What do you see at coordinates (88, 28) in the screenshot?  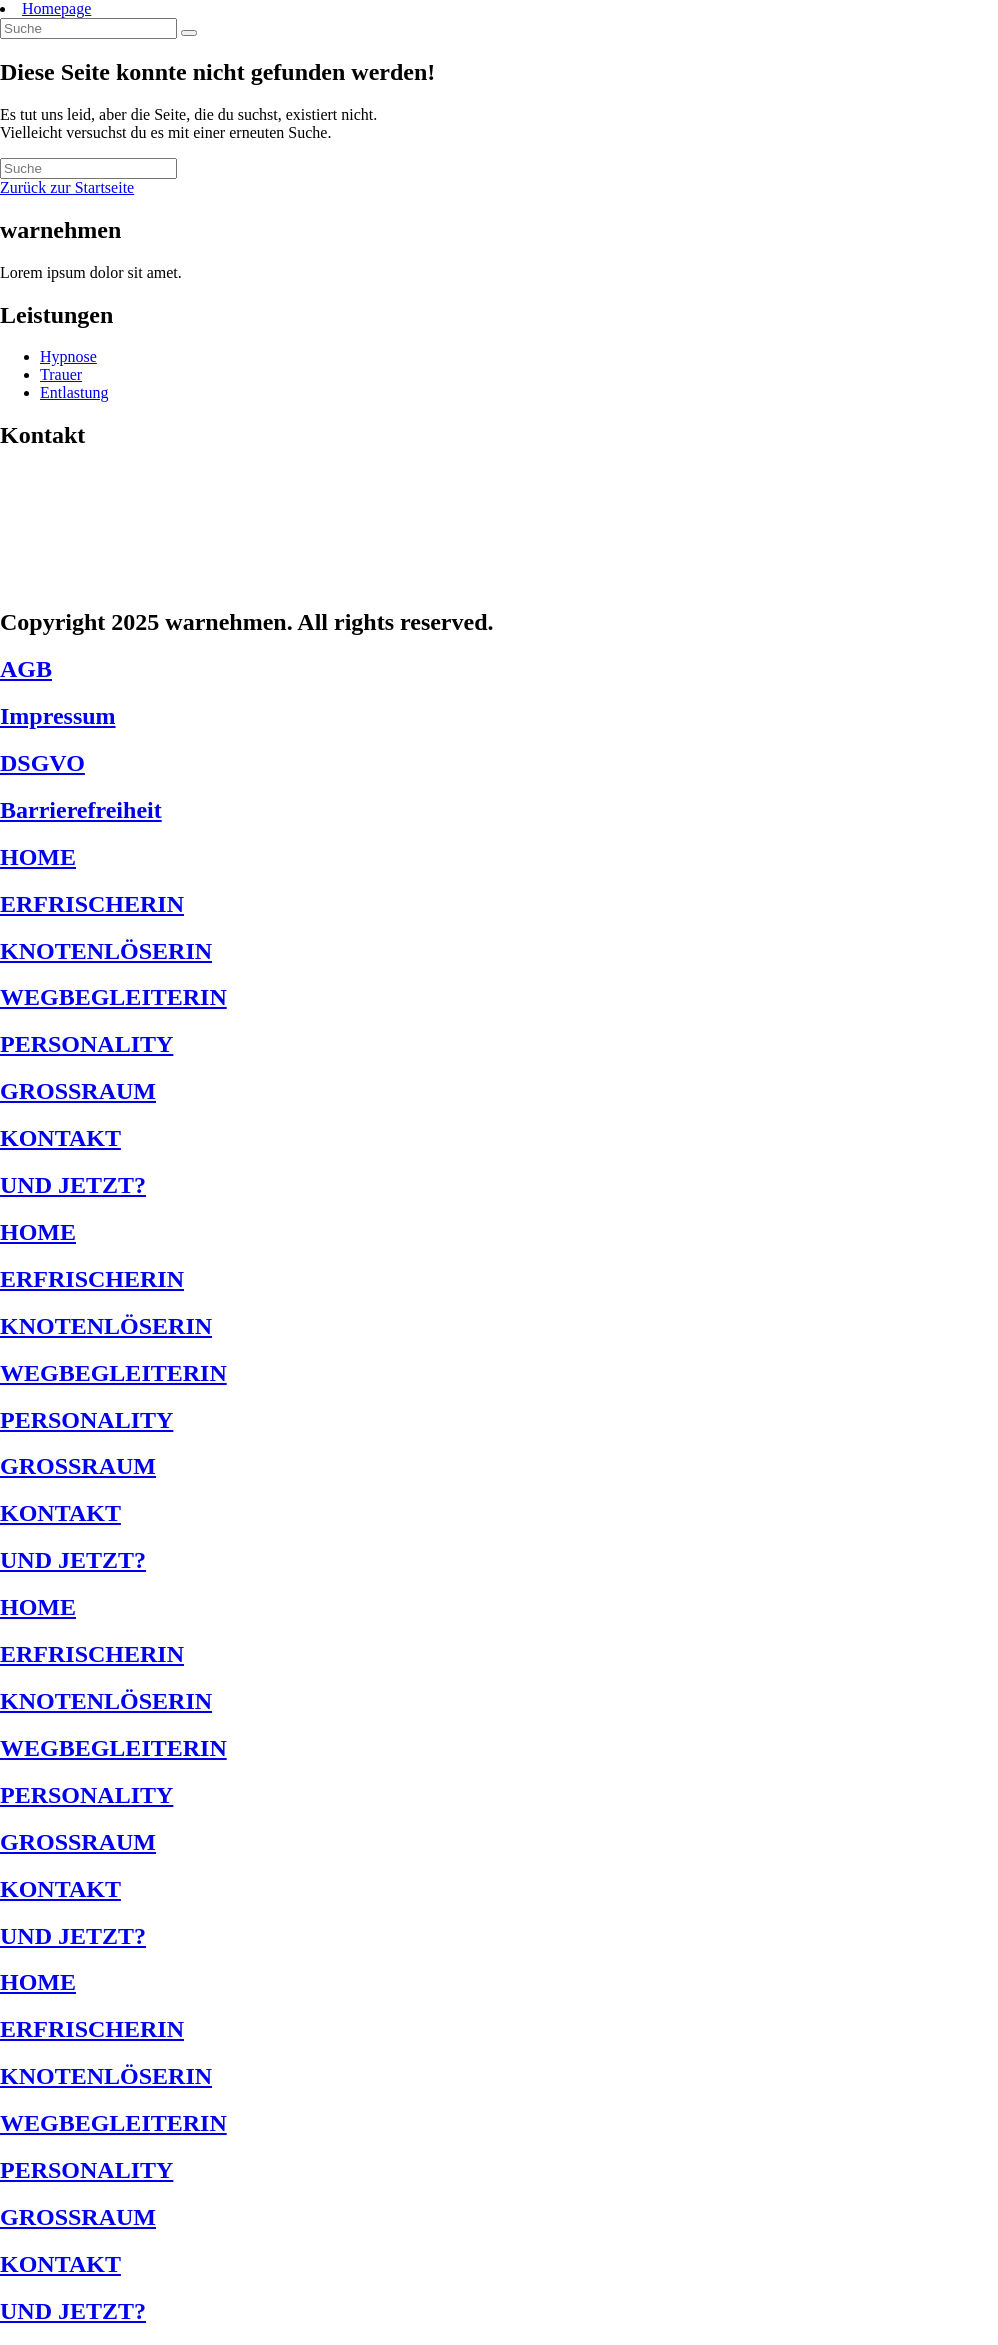 I see `[Insert search query]` at bounding box center [88, 28].